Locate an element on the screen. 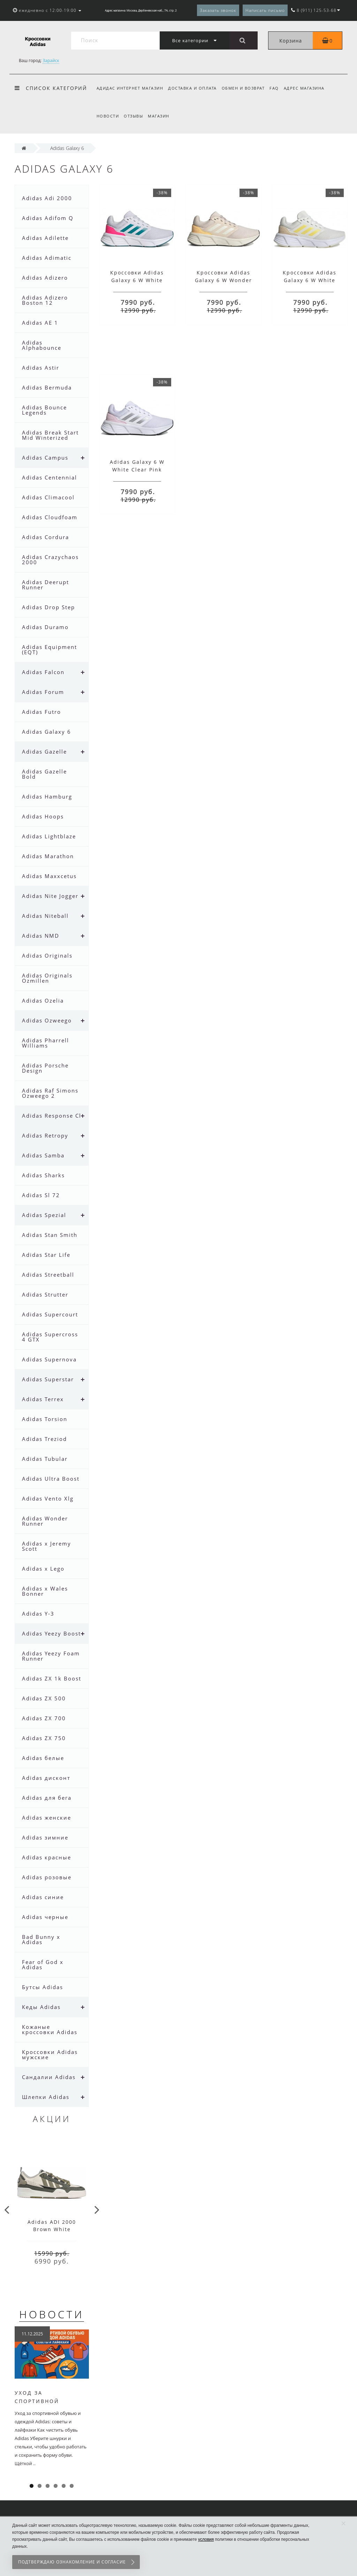 Image resolution: width=357 pixels, height=2576 pixels. Adidas Cordura is located at coordinates (45, 537).